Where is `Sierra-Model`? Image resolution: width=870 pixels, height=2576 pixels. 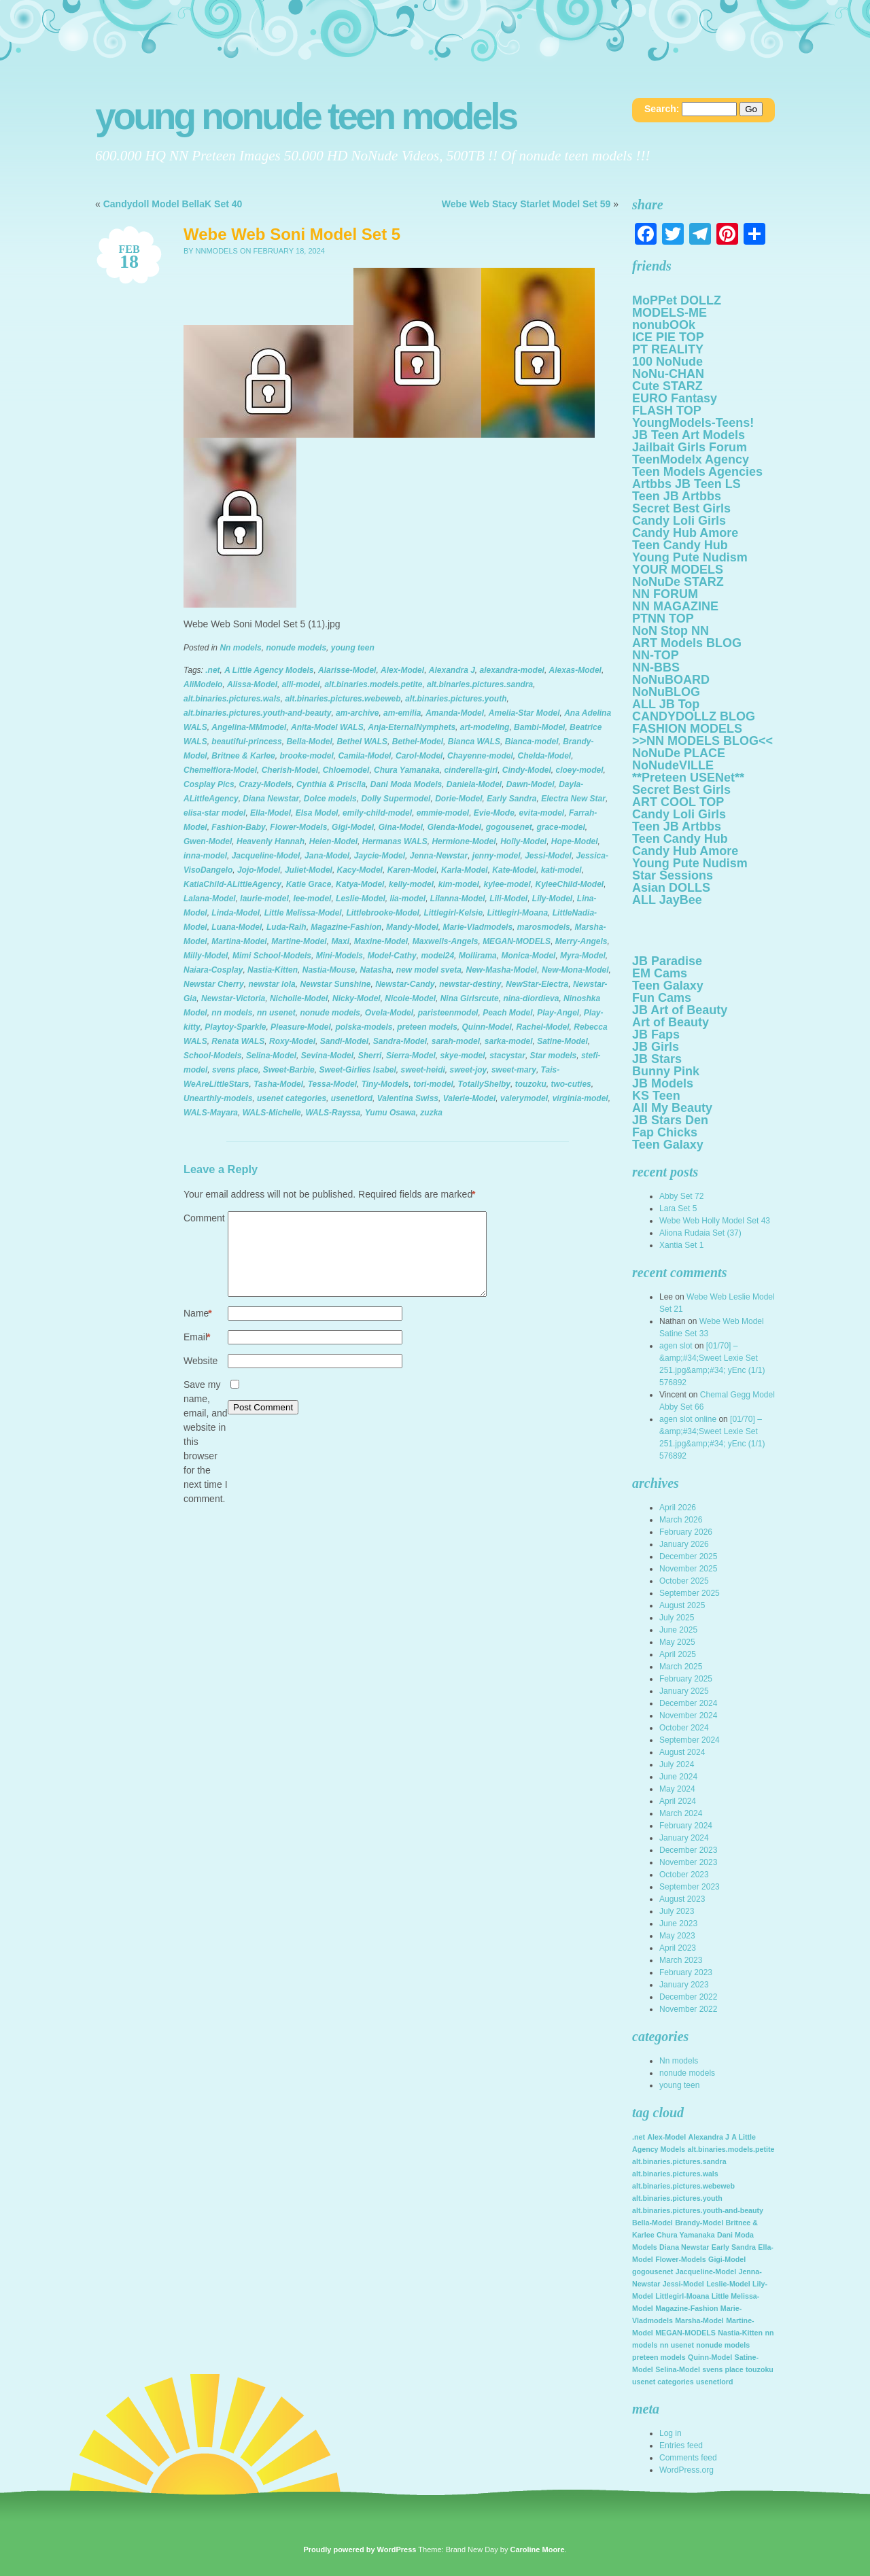 Sierra-Model is located at coordinates (411, 1055).